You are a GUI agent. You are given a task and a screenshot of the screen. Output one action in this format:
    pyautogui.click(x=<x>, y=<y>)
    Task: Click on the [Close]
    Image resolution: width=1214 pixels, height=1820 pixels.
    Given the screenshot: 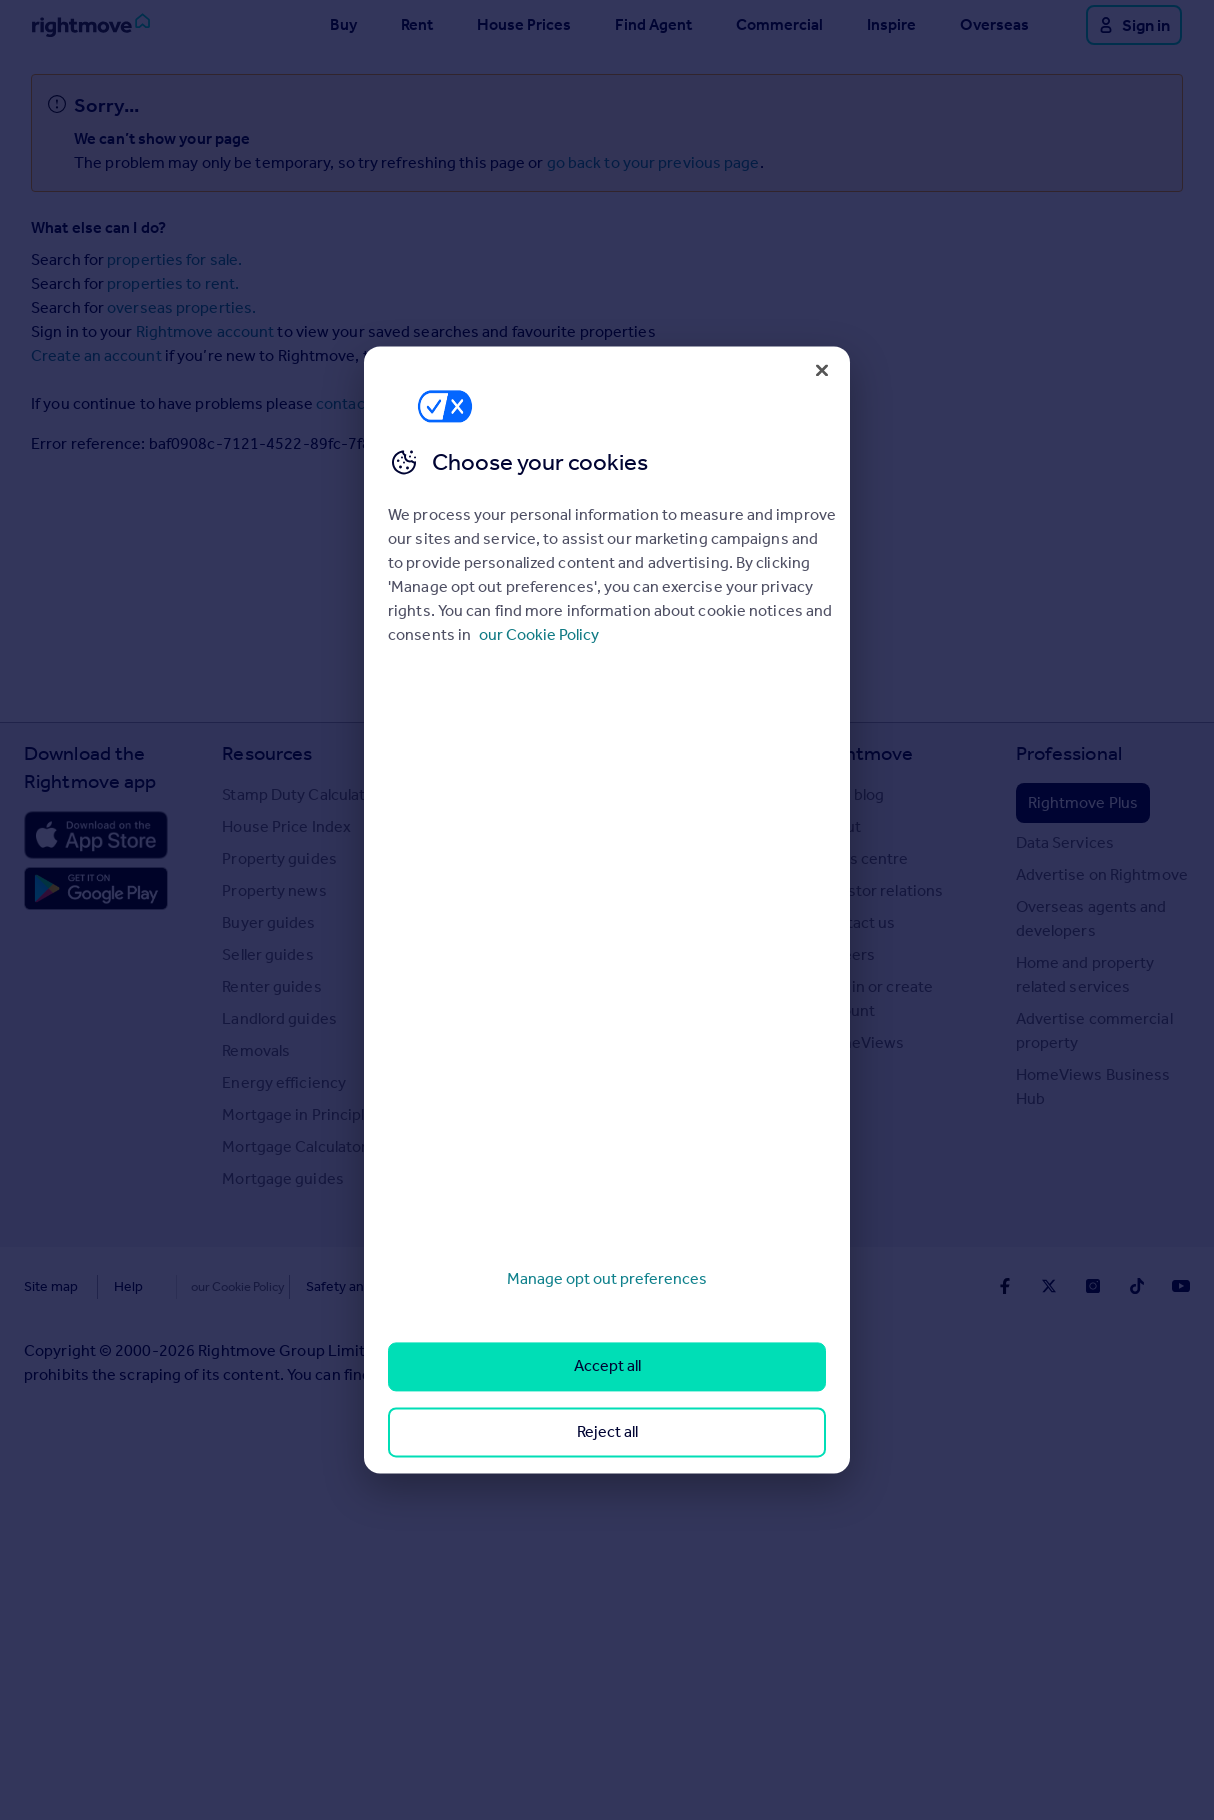 What is the action you would take?
    pyautogui.click(x=822, y=370)
    